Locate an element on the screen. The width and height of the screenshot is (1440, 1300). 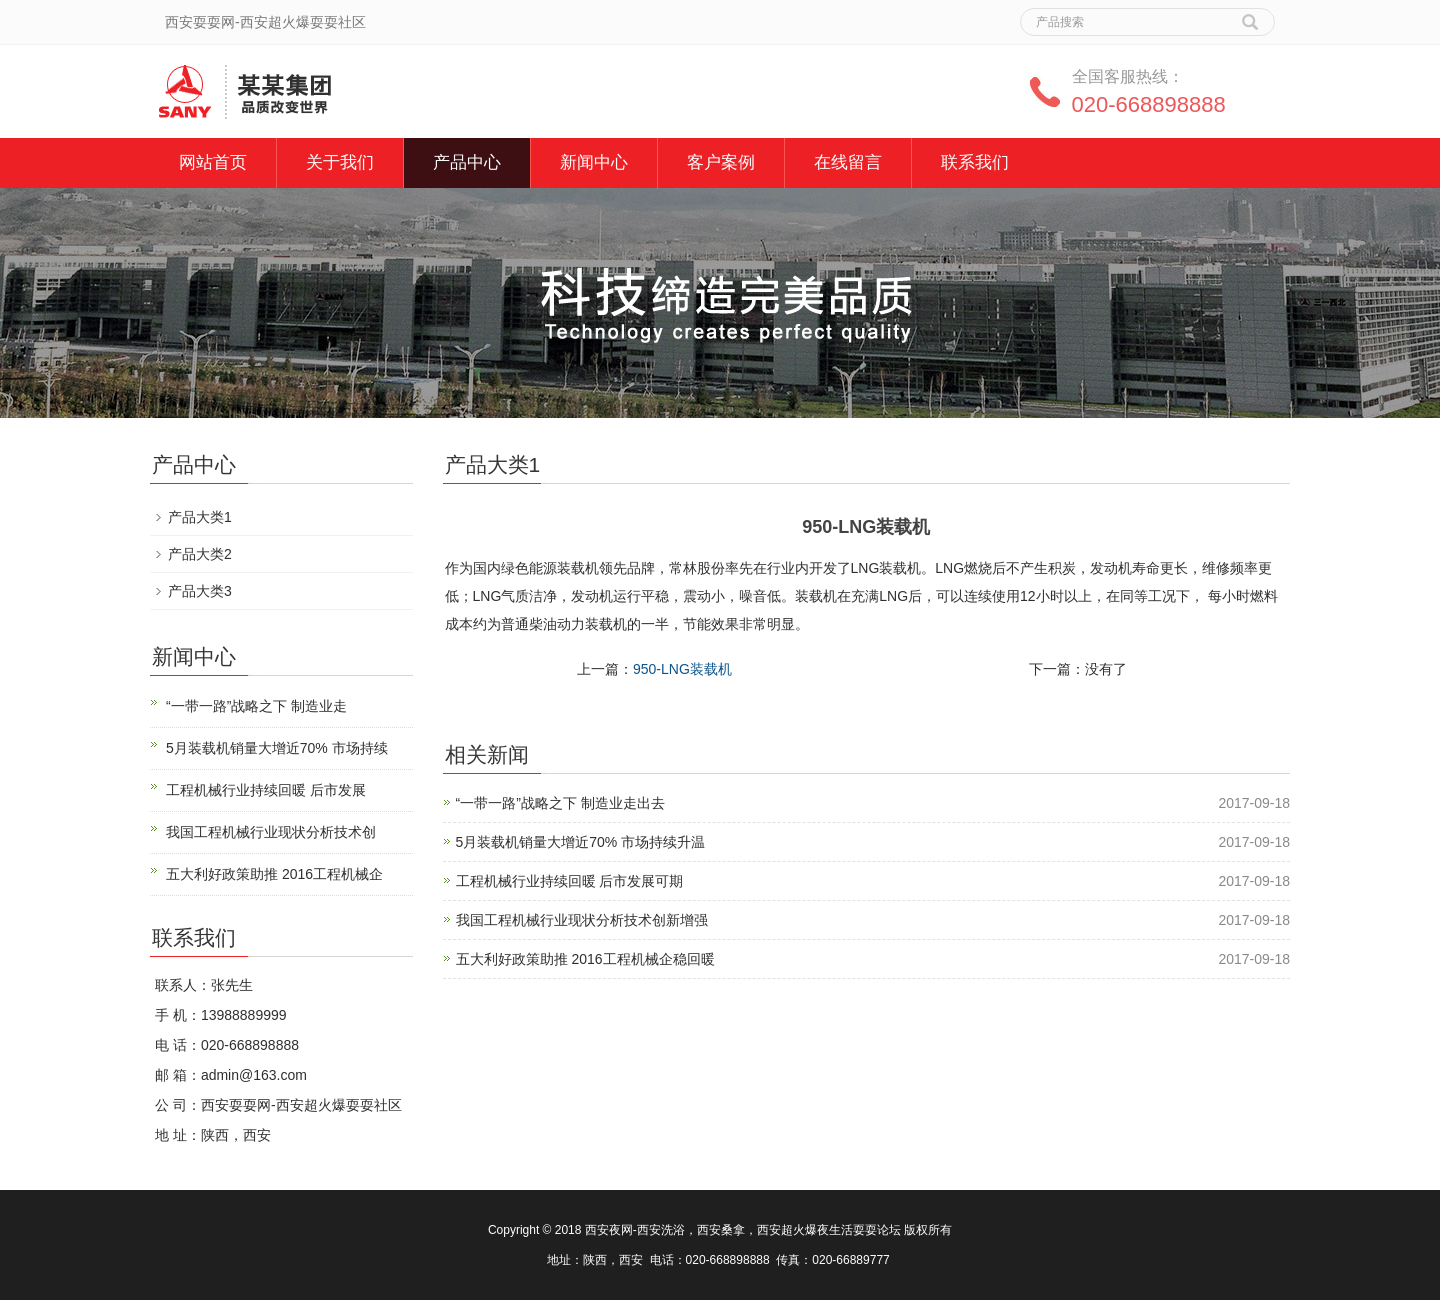
关于我们 is located at coordinates (340, 162).